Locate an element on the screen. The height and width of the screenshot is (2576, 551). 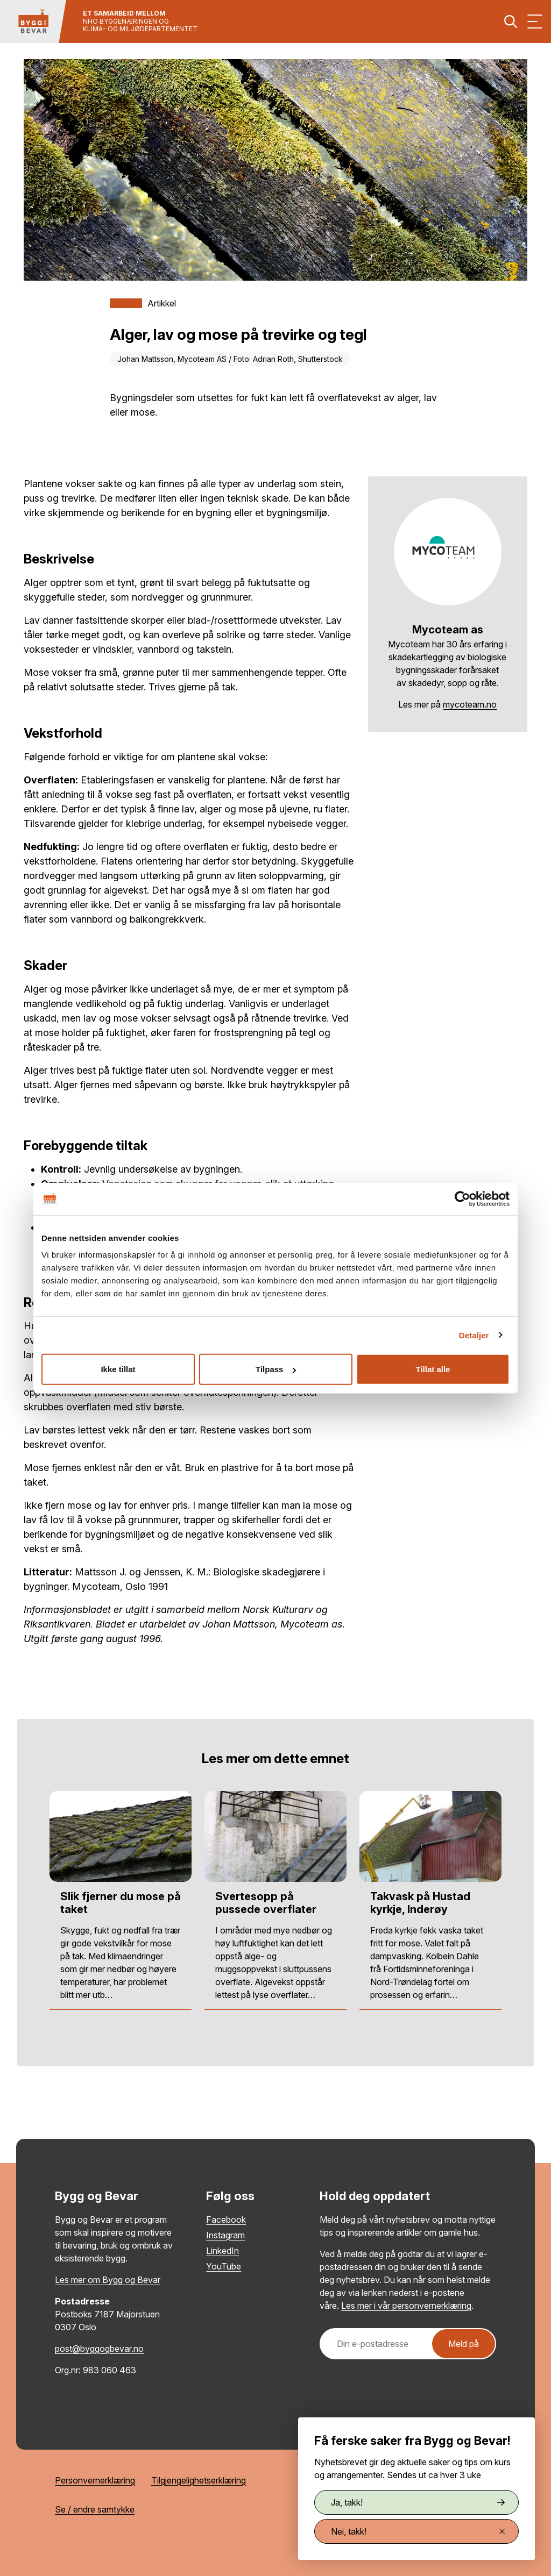
Personvernerklæring is located at coordinates (95, 2480).